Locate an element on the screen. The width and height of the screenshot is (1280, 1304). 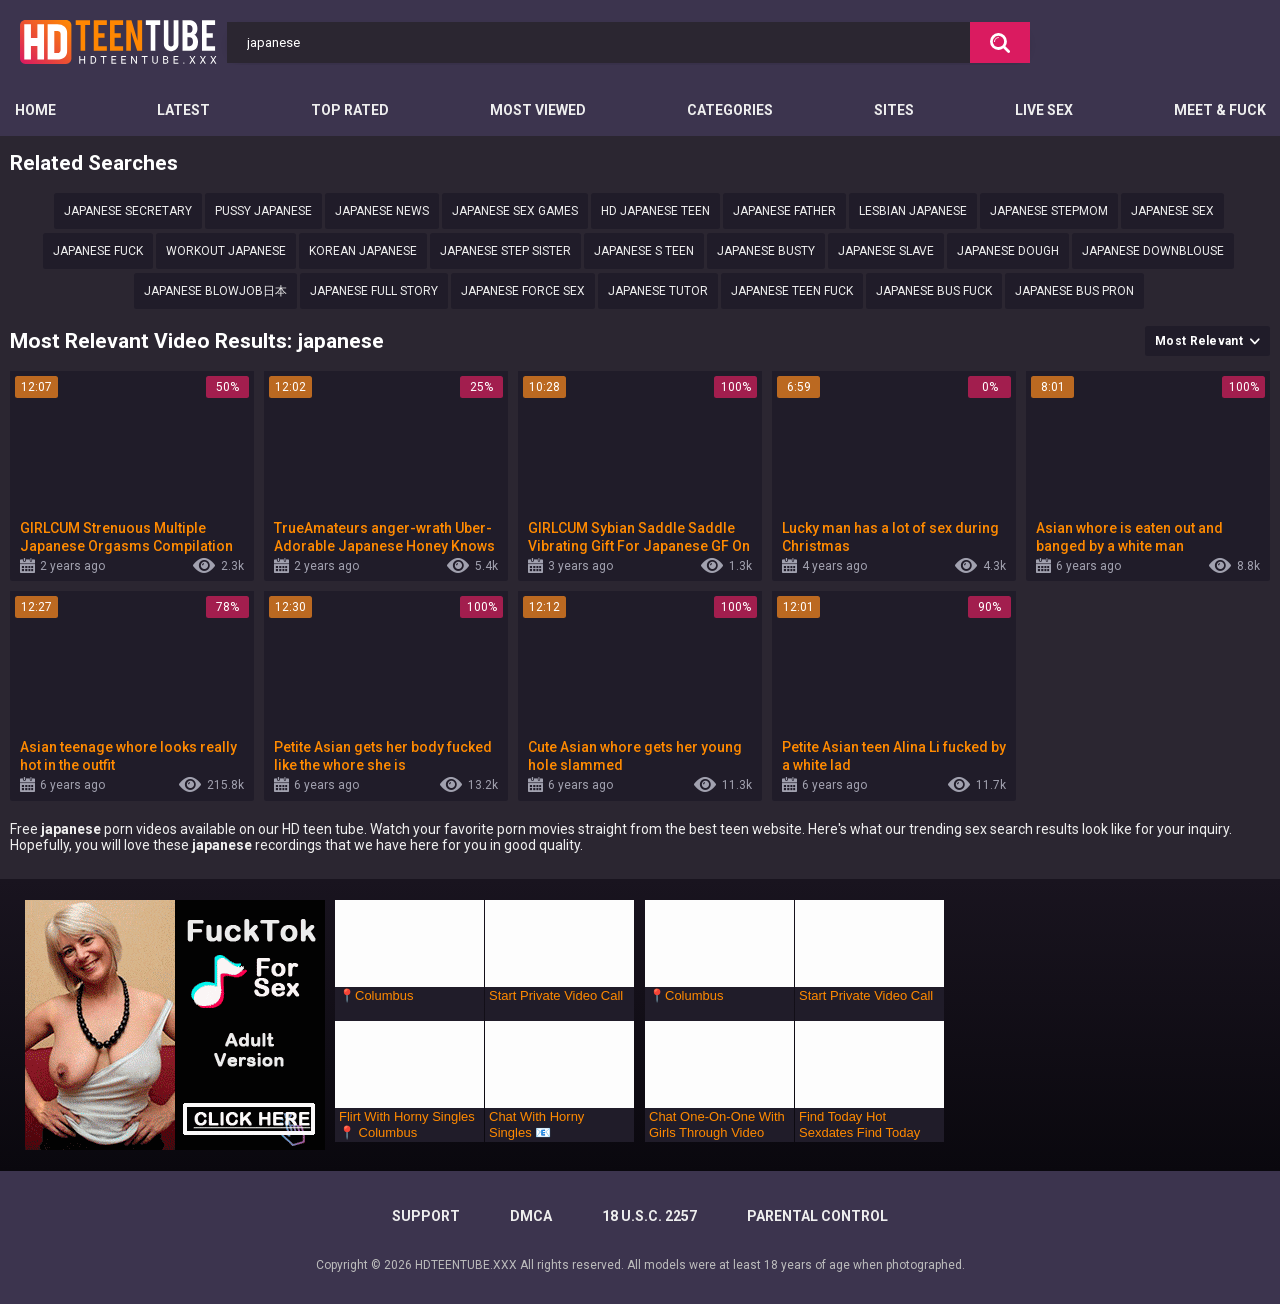
Latest is located at coordinates (183, 110).